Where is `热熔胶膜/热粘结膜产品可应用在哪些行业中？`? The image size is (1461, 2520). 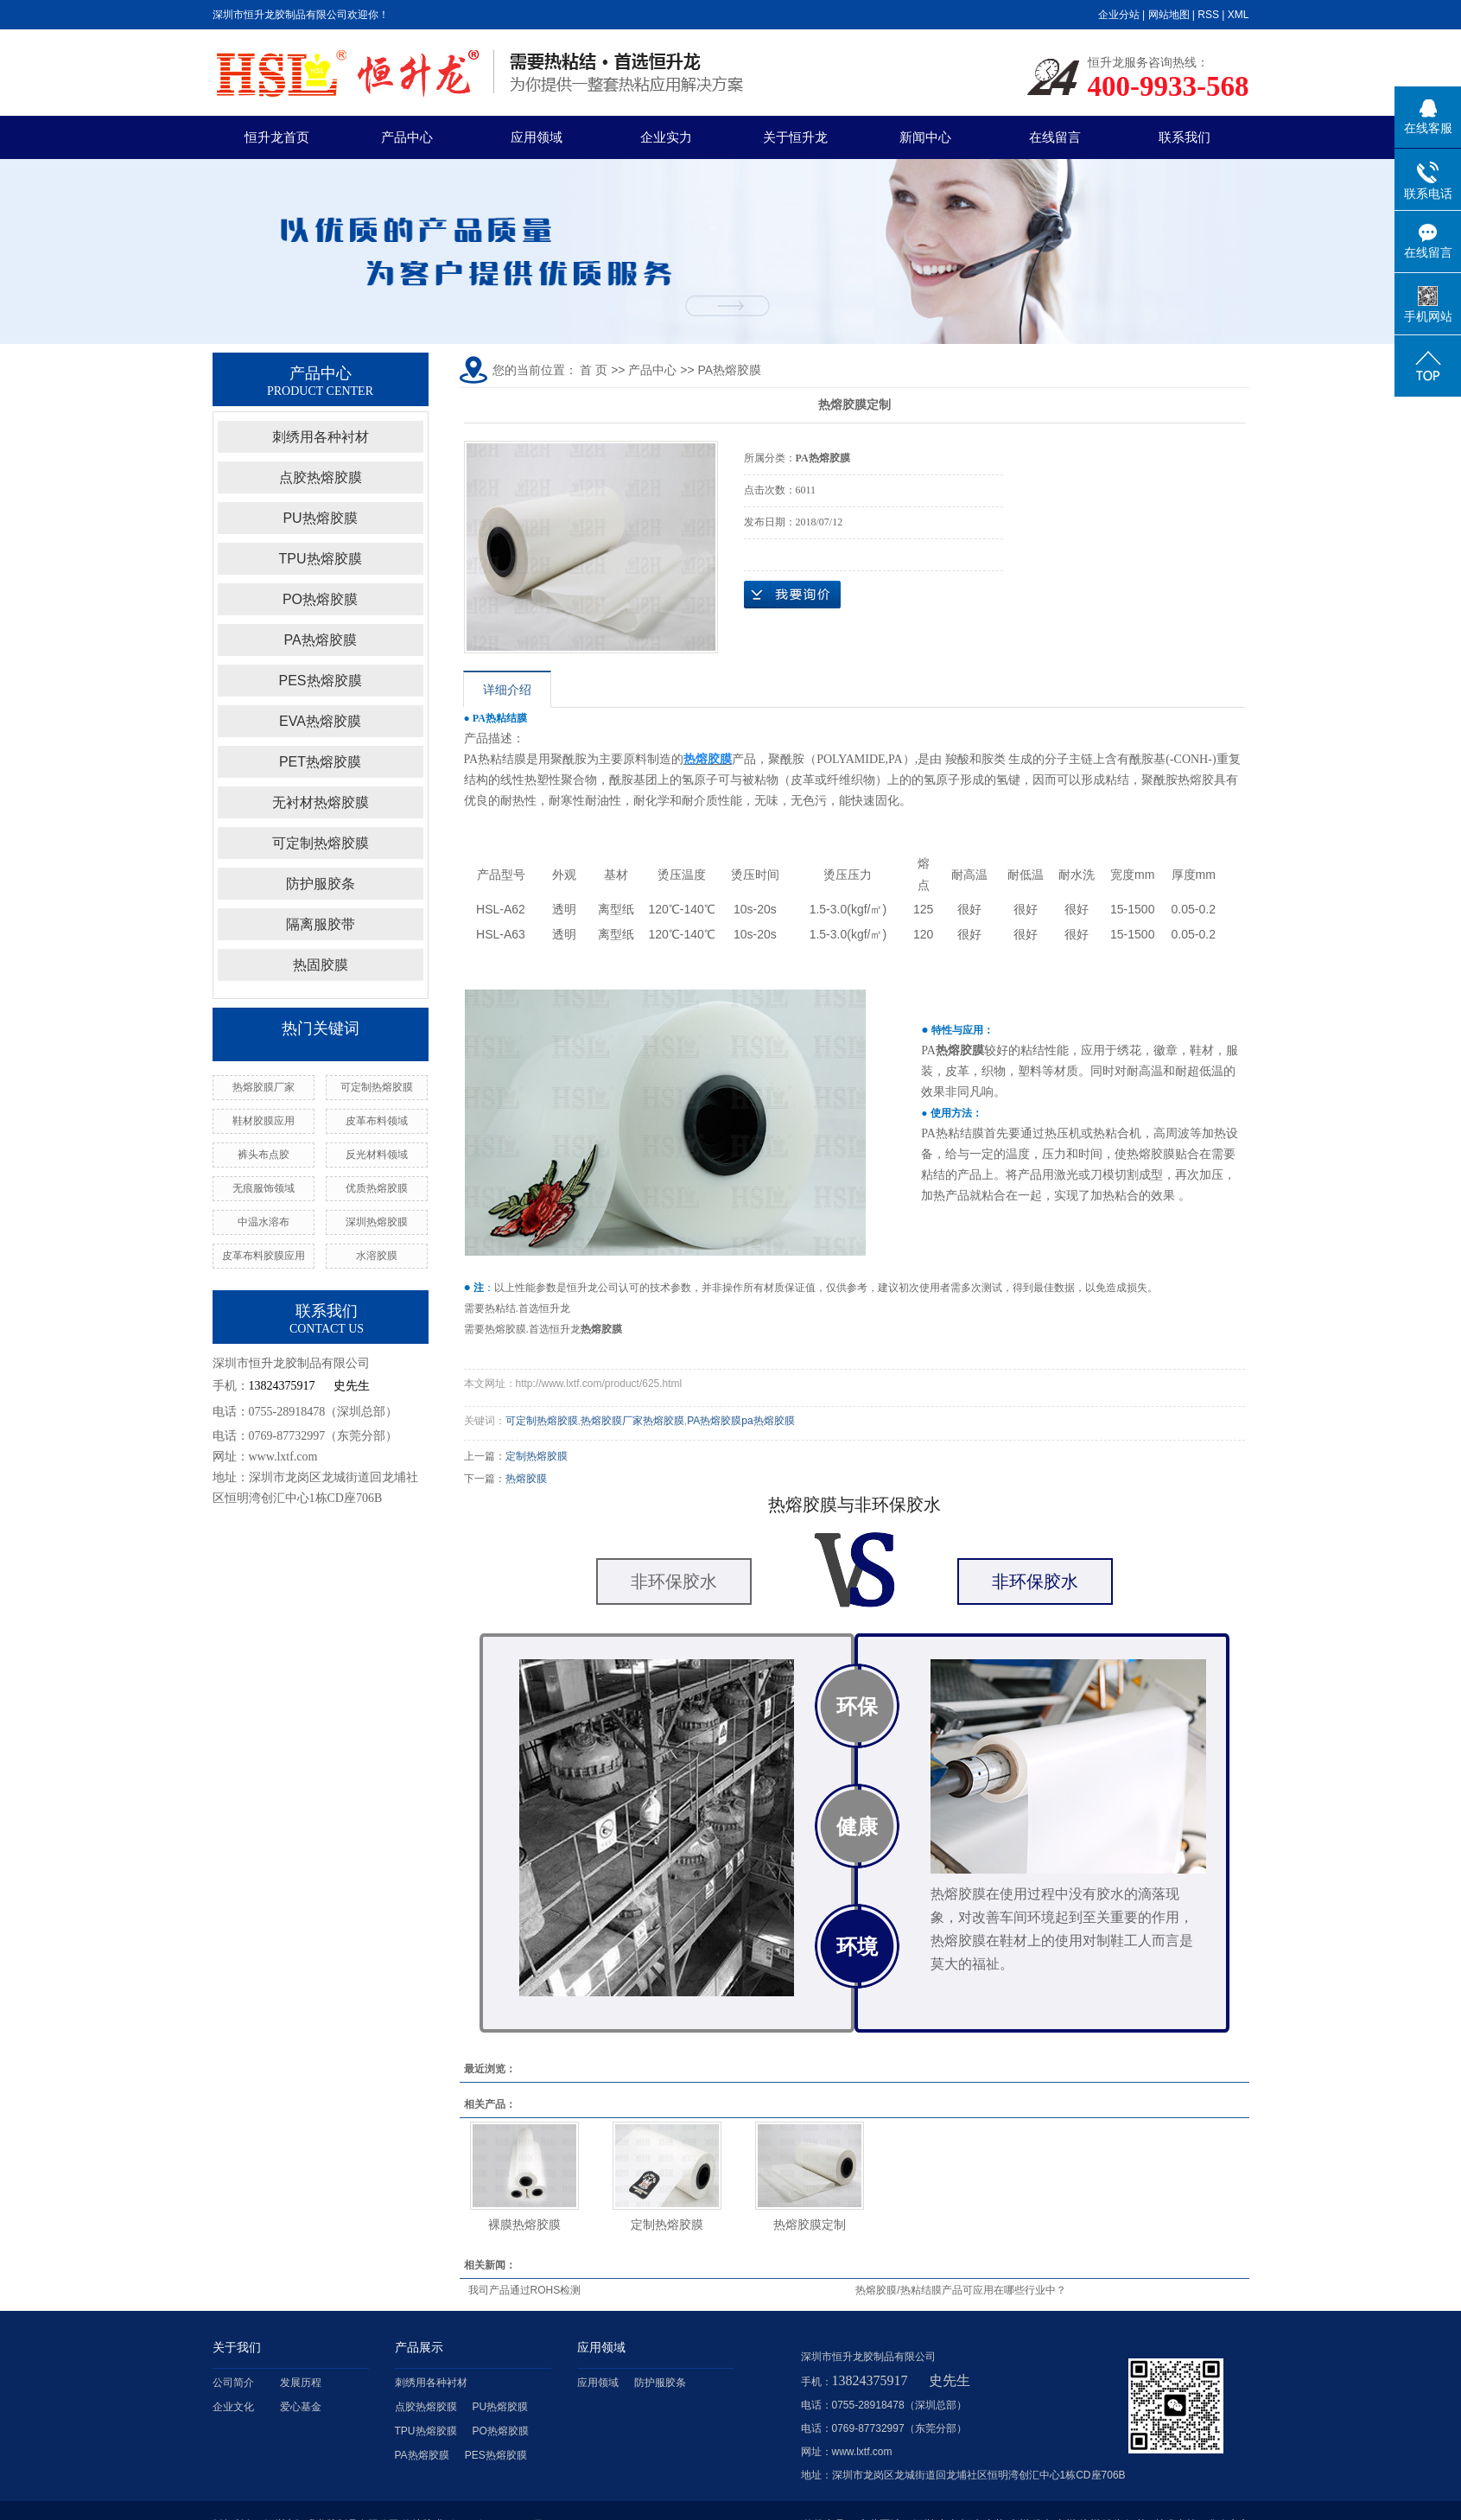 热熔胶膜/热粘结膜产品可应用在哪些行业中？ is located at coordinates (960, 2290).